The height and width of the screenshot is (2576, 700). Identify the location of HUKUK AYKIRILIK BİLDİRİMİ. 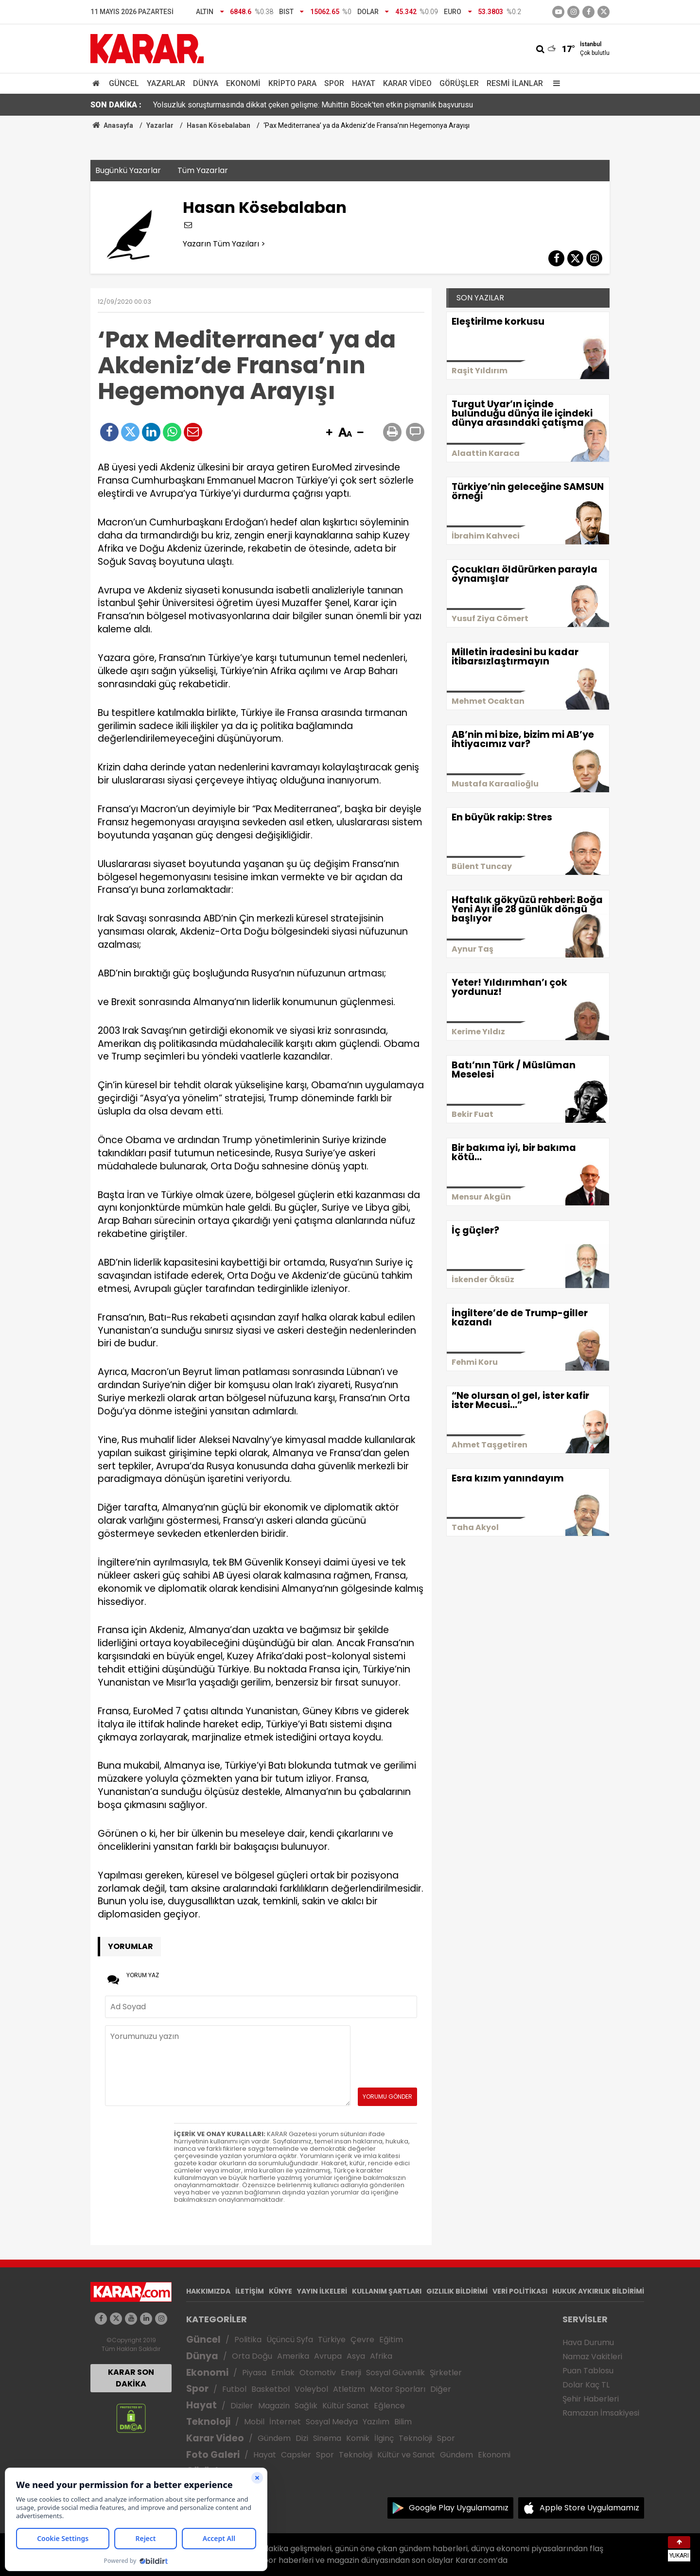
(598, 2291).